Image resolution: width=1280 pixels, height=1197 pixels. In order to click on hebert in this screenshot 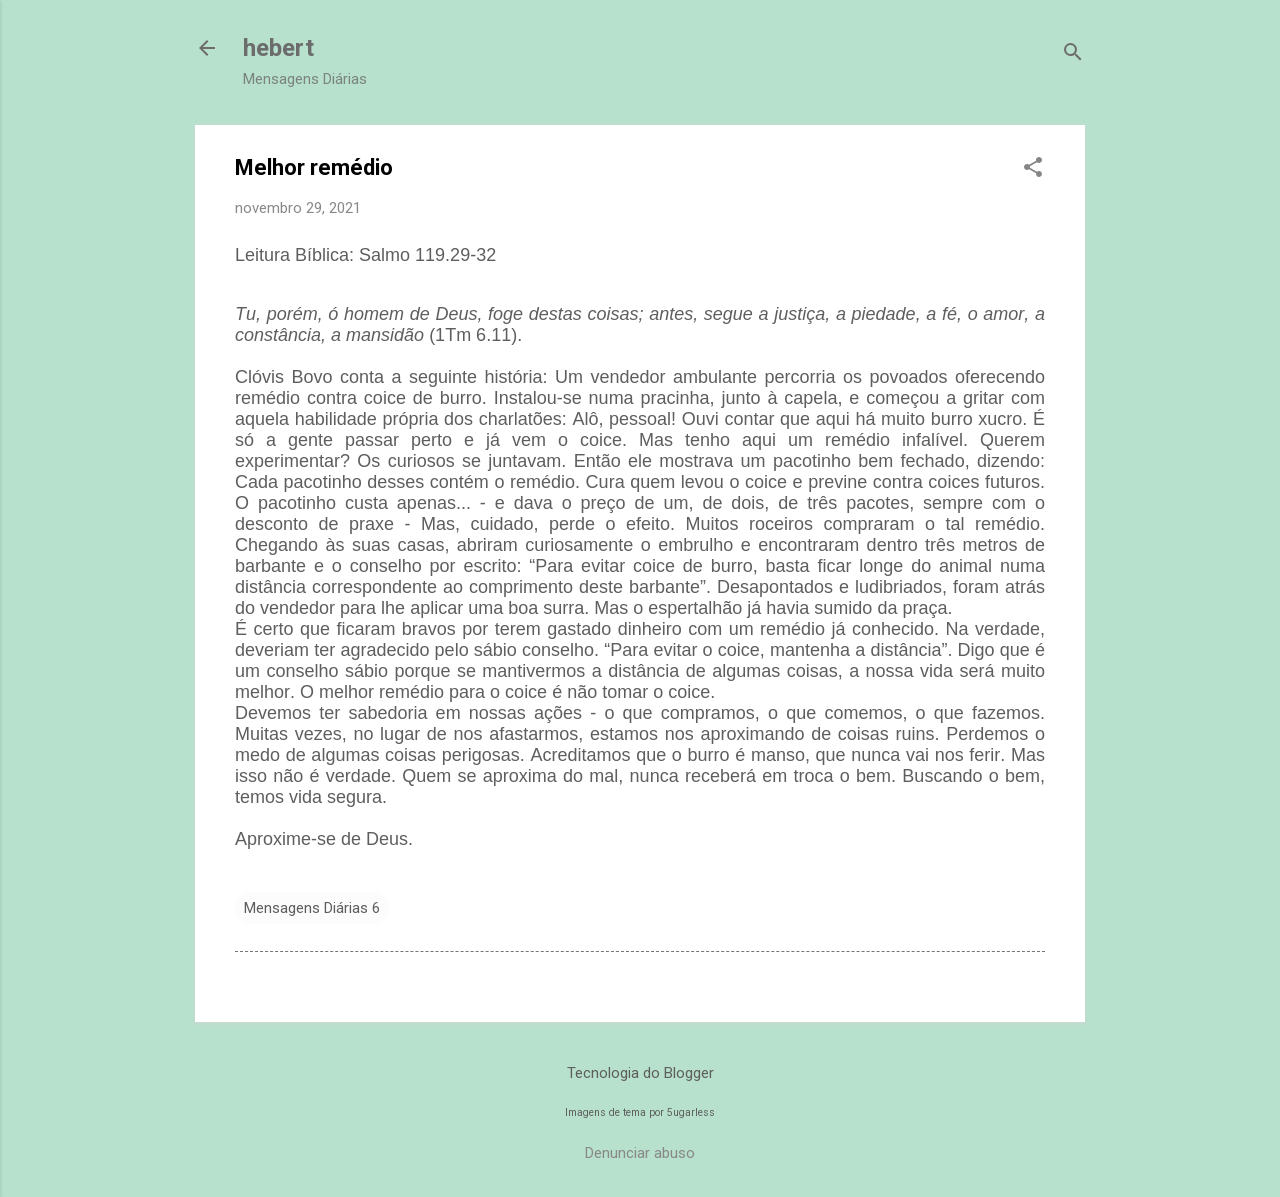, I will do `click(278, 48)`.